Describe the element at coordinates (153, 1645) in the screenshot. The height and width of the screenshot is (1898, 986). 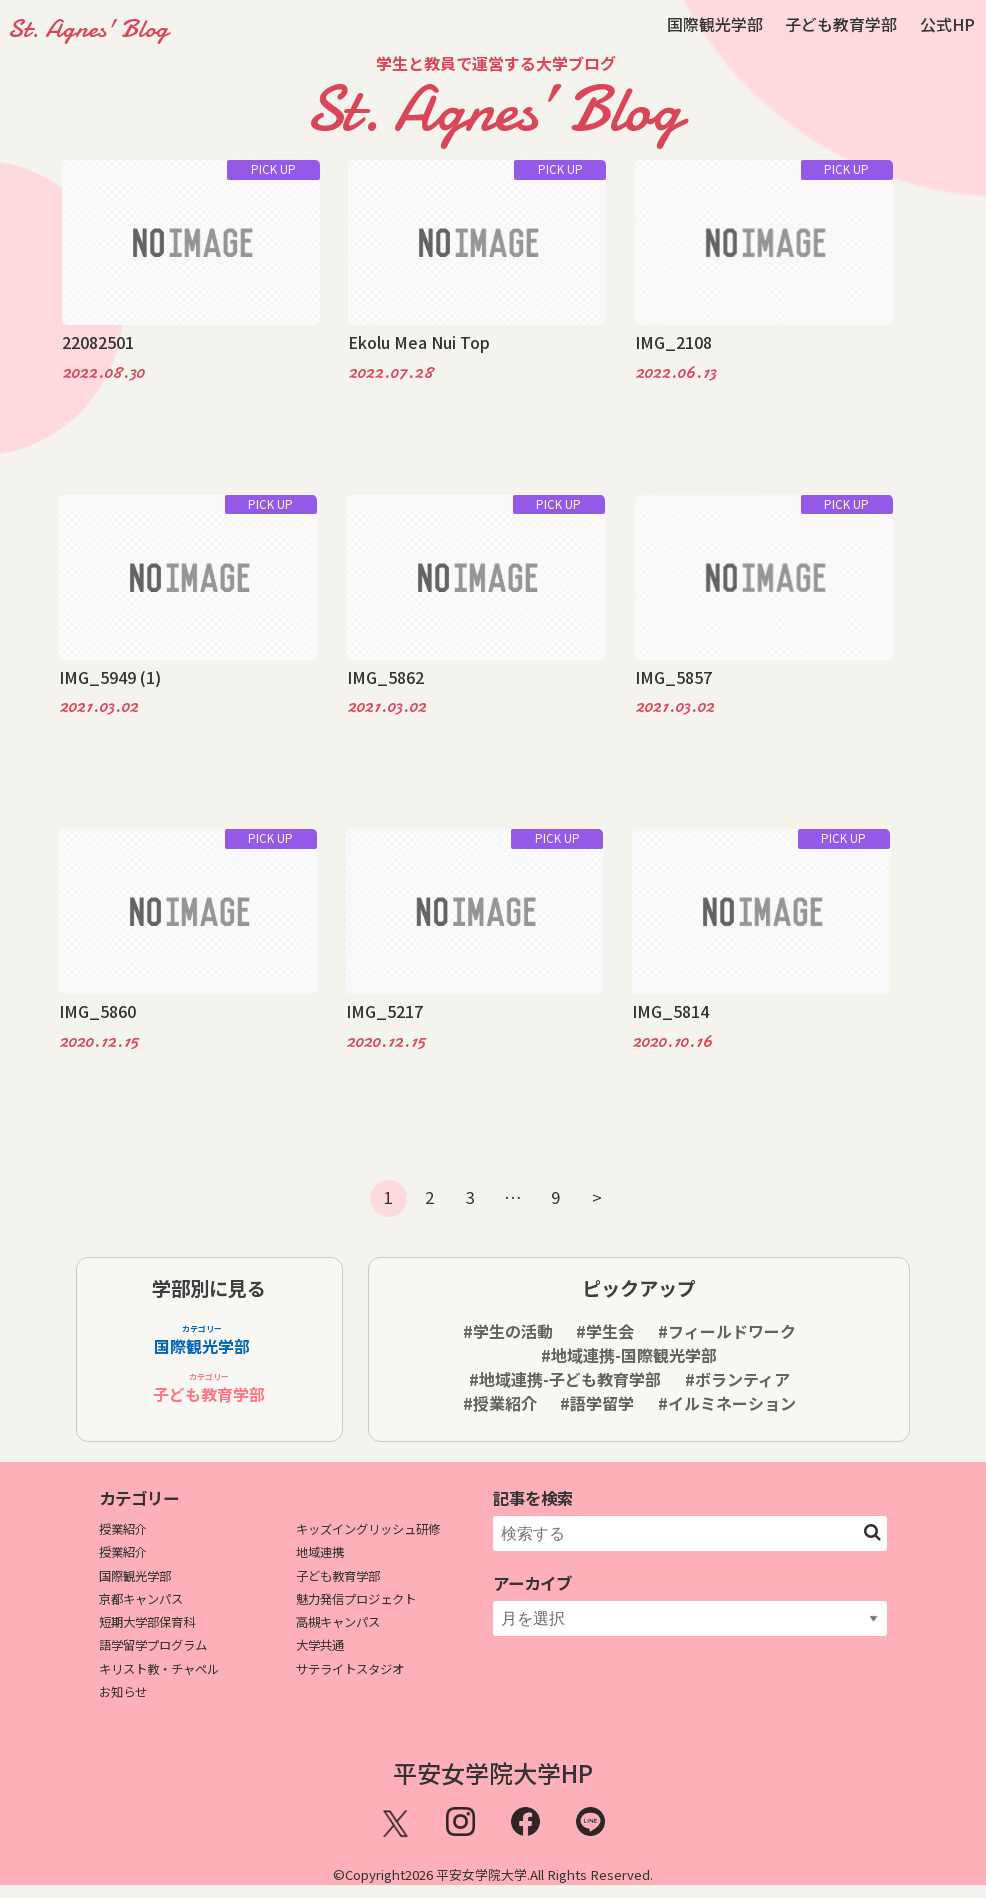
I see `語学留学プログラム` at that location.